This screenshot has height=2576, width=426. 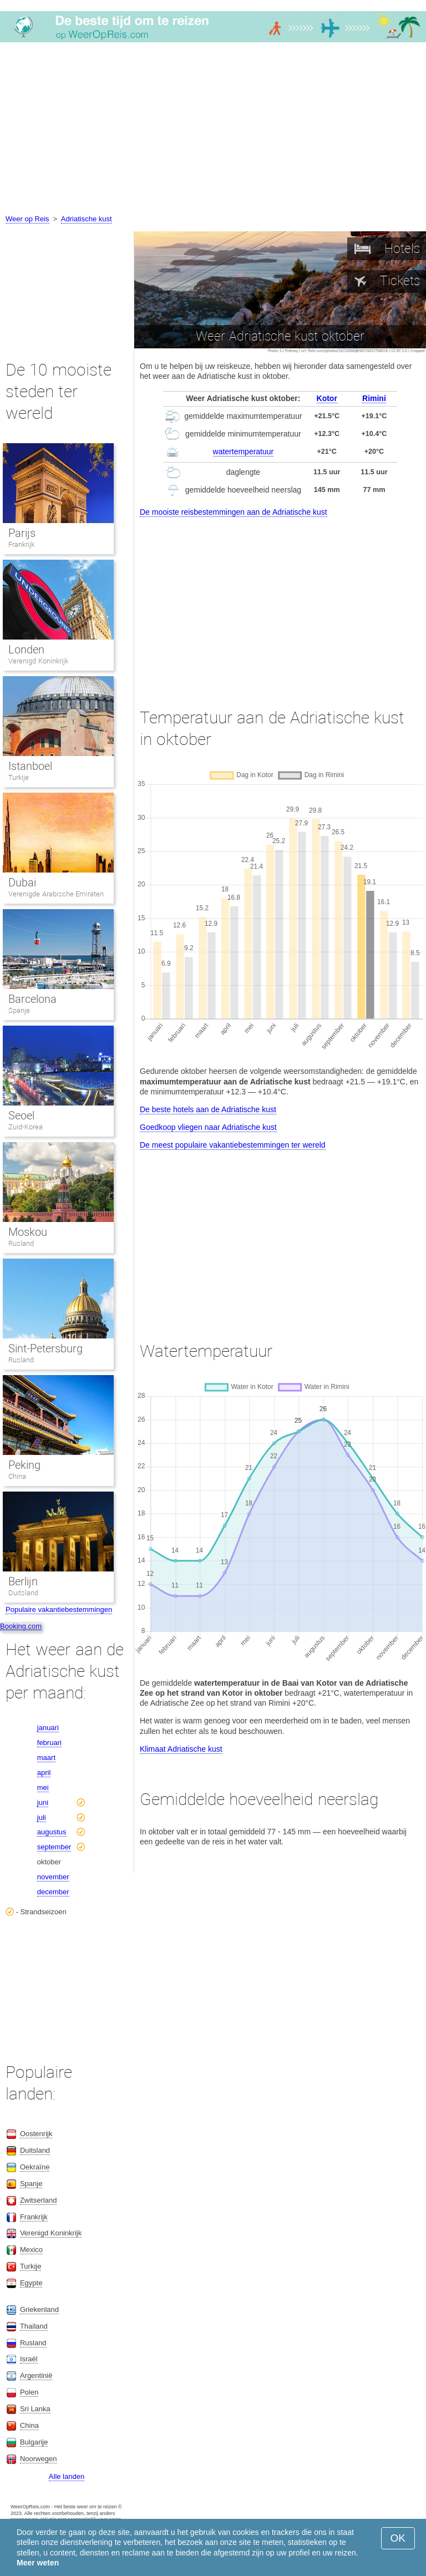 What do you see at coordinates (86, 219) in the screenshot?
I see `Adriatische kust` at bounding box center [86, 219].